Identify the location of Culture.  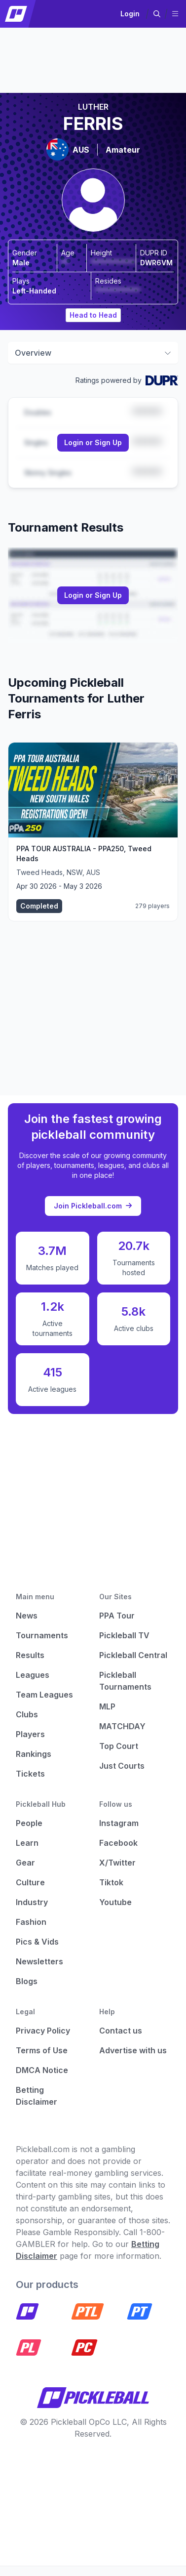
(30, 1882).